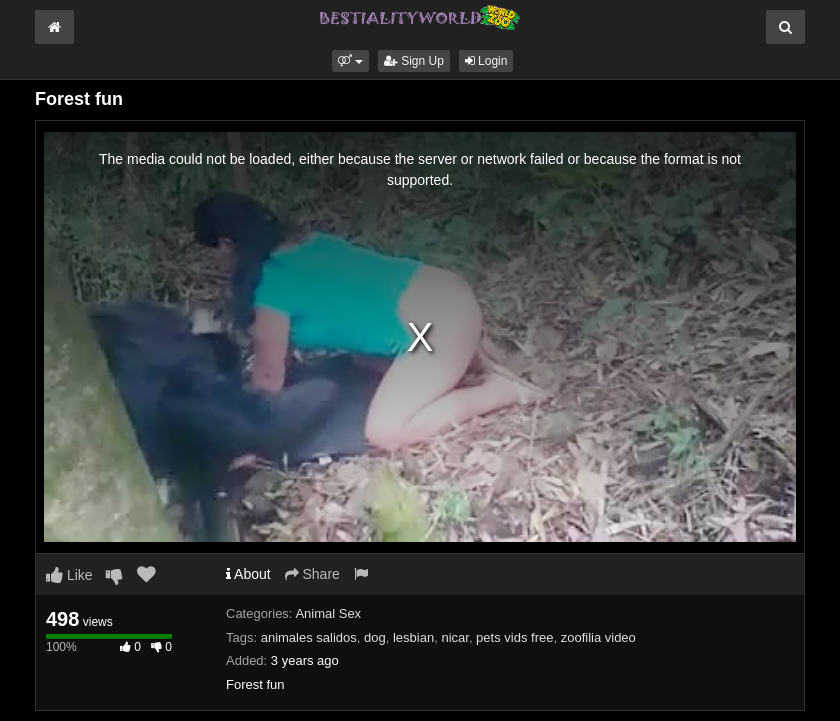 The width and height of the screenshot is (840, 721). I want to click on About, so click(248, 574).